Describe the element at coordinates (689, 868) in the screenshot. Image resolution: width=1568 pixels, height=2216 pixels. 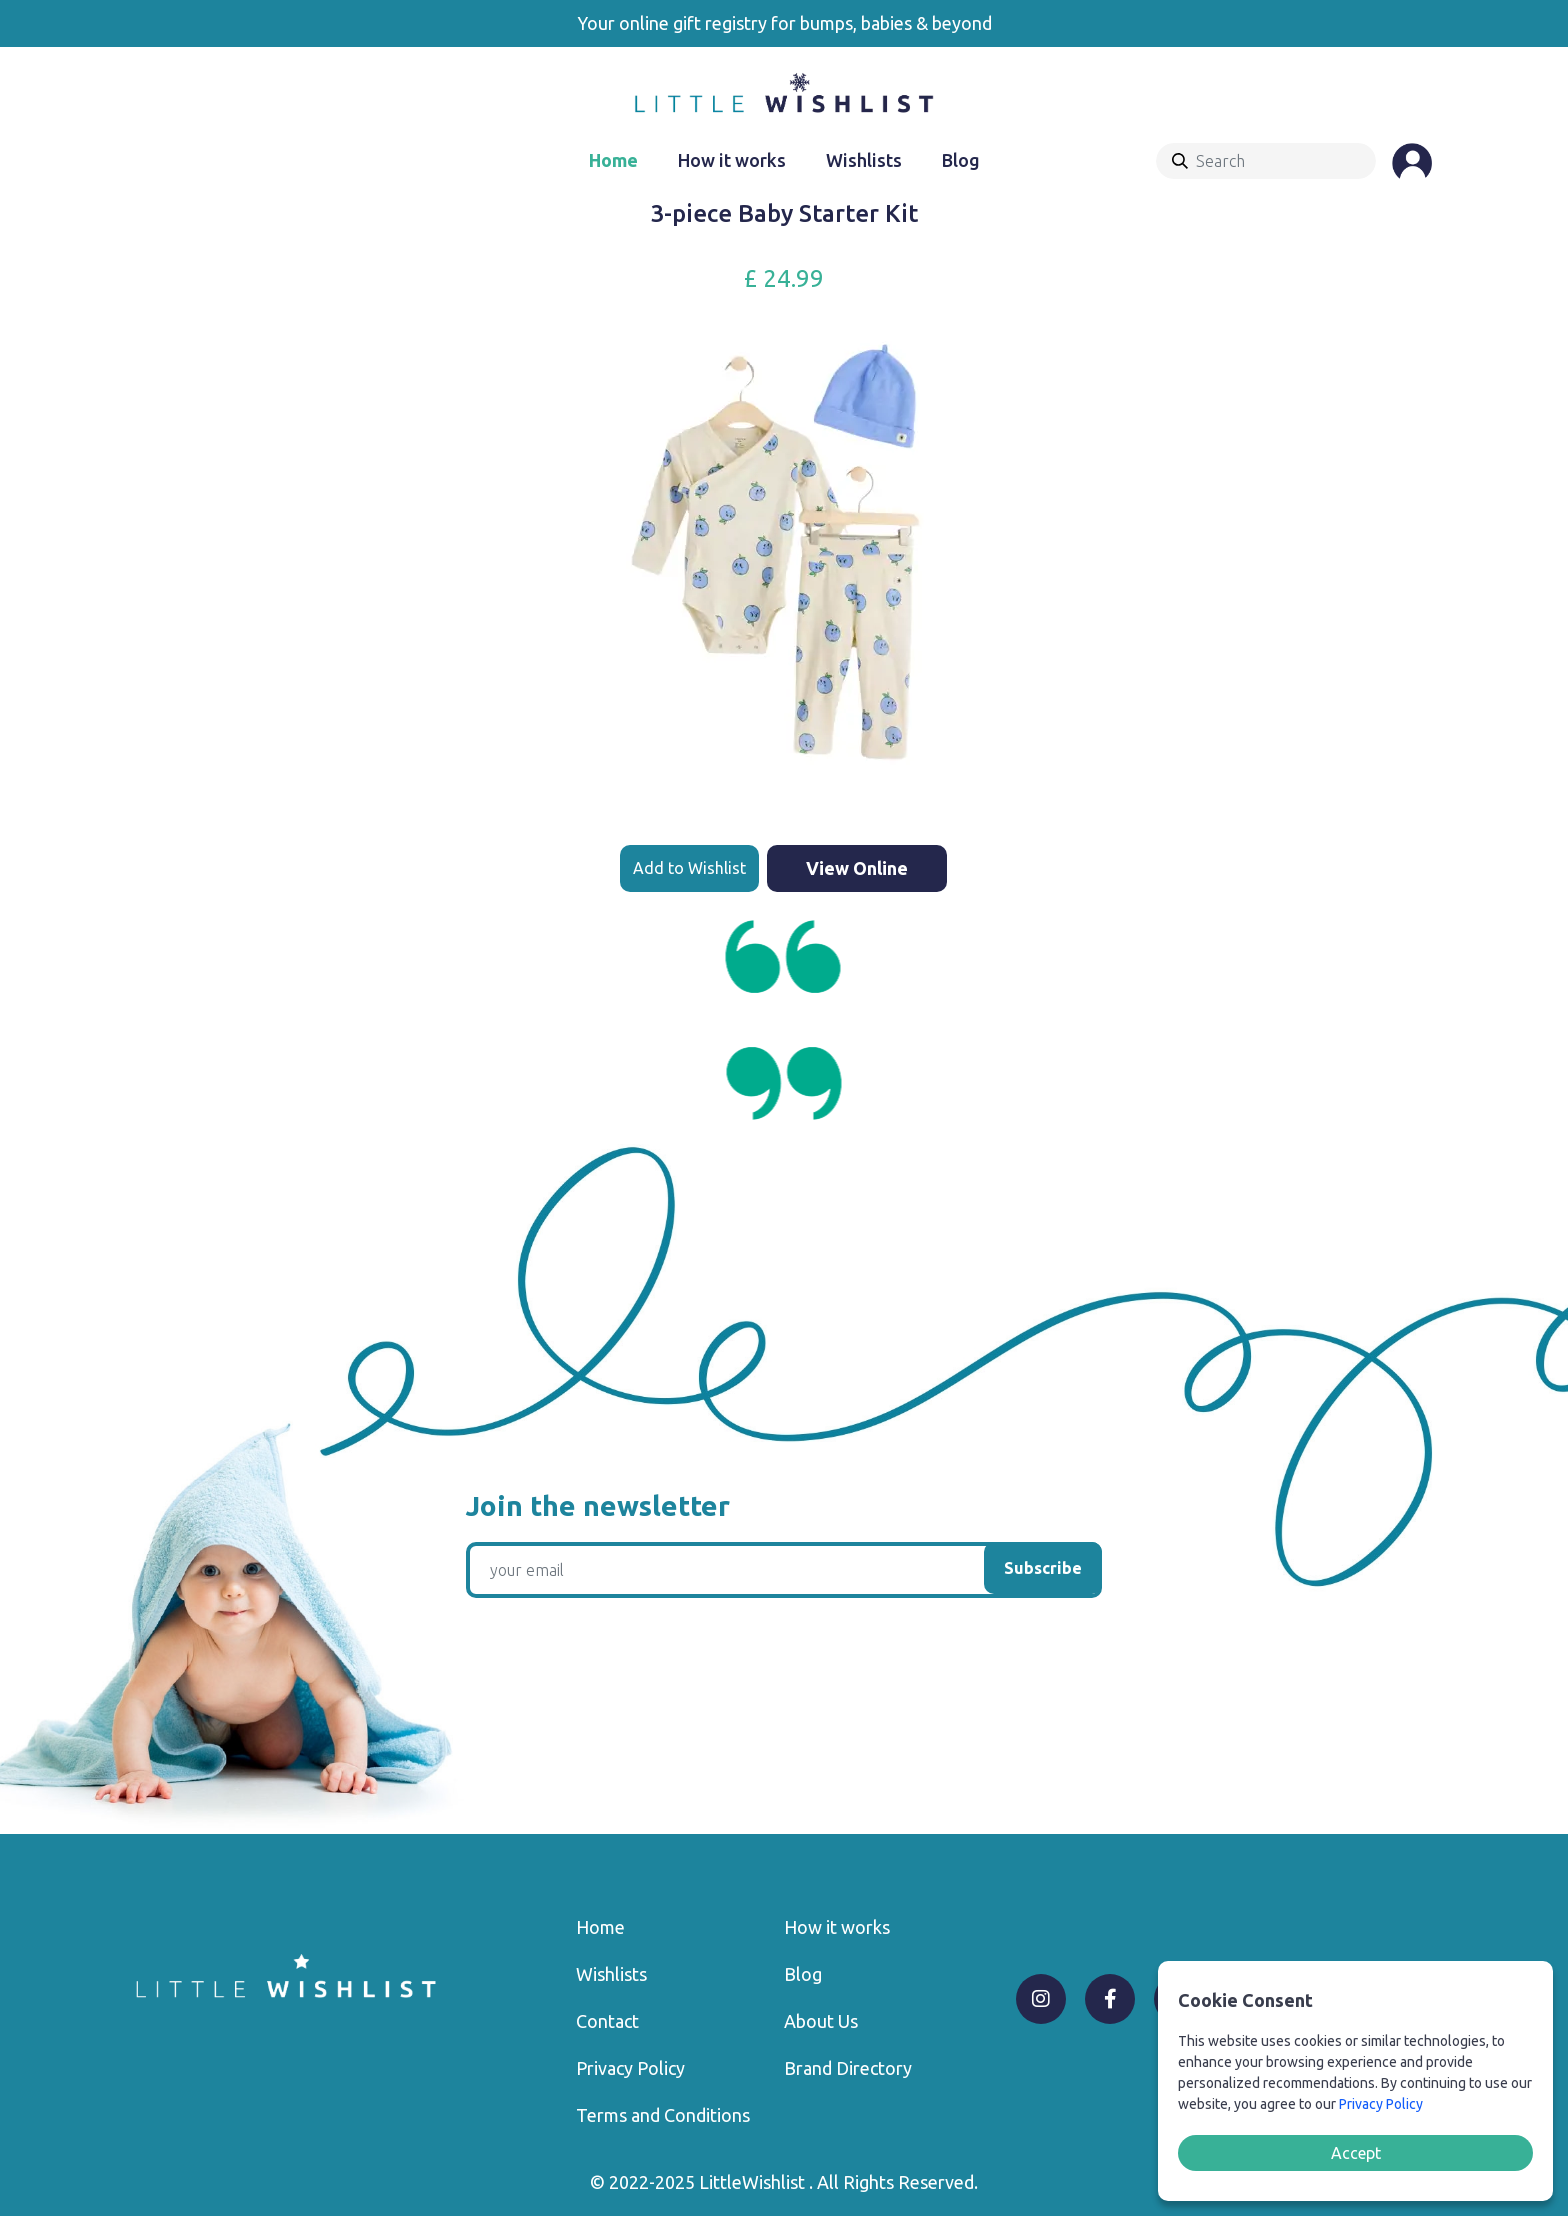
I see `Add to Wishlist` at that location.